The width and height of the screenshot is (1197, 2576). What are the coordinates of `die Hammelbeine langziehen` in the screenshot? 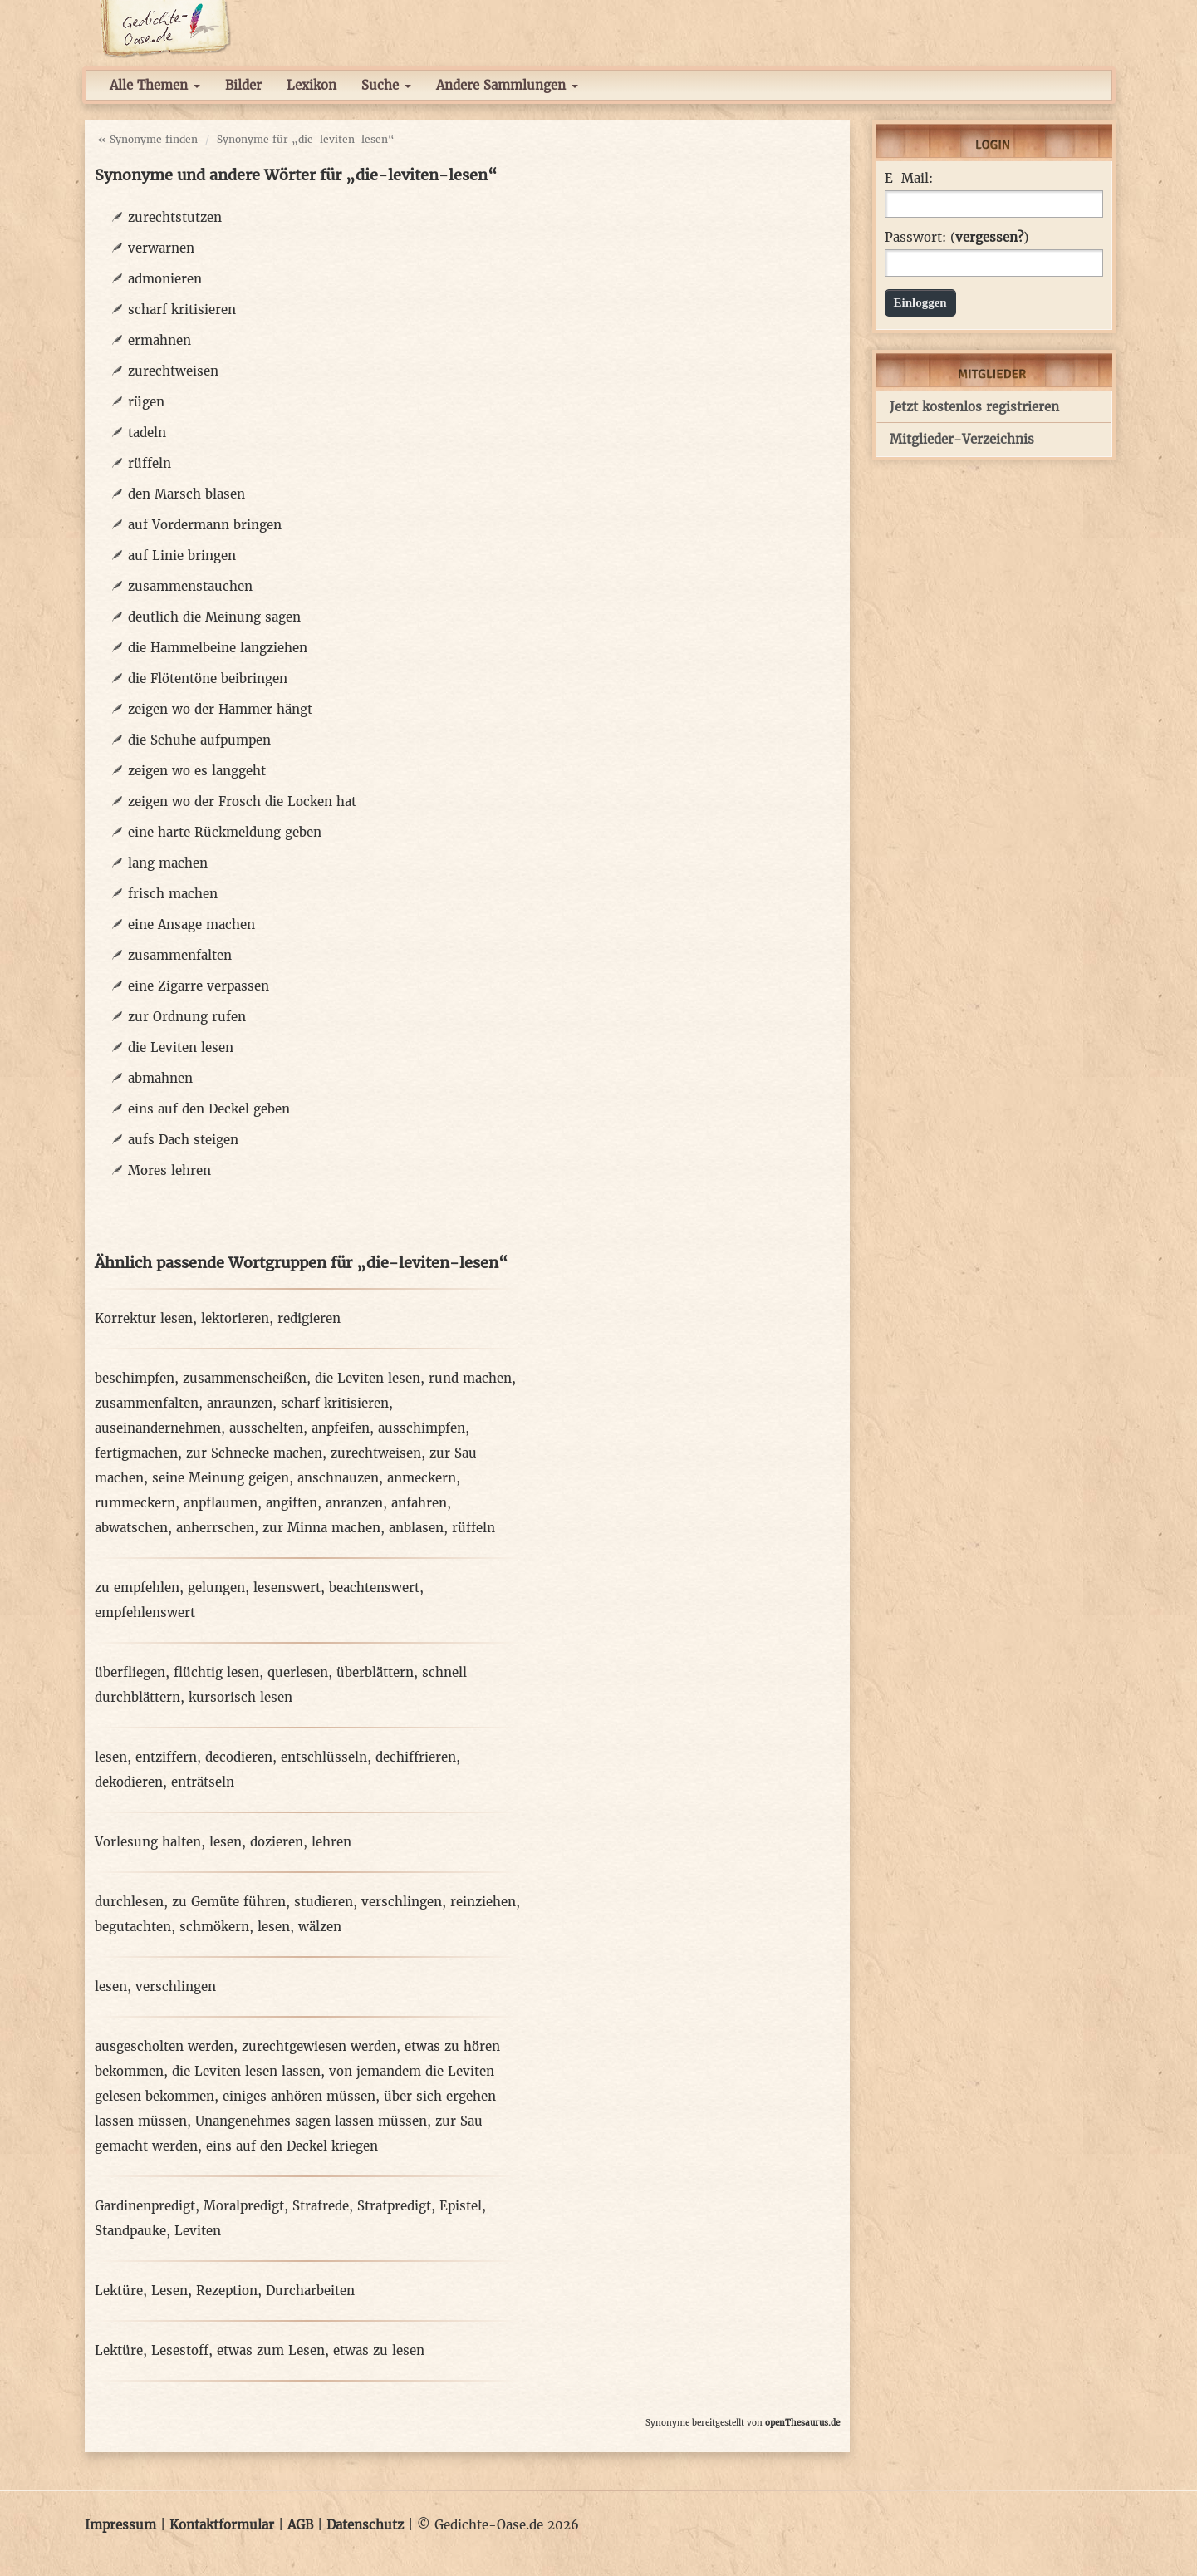 It's located at (217, 648).